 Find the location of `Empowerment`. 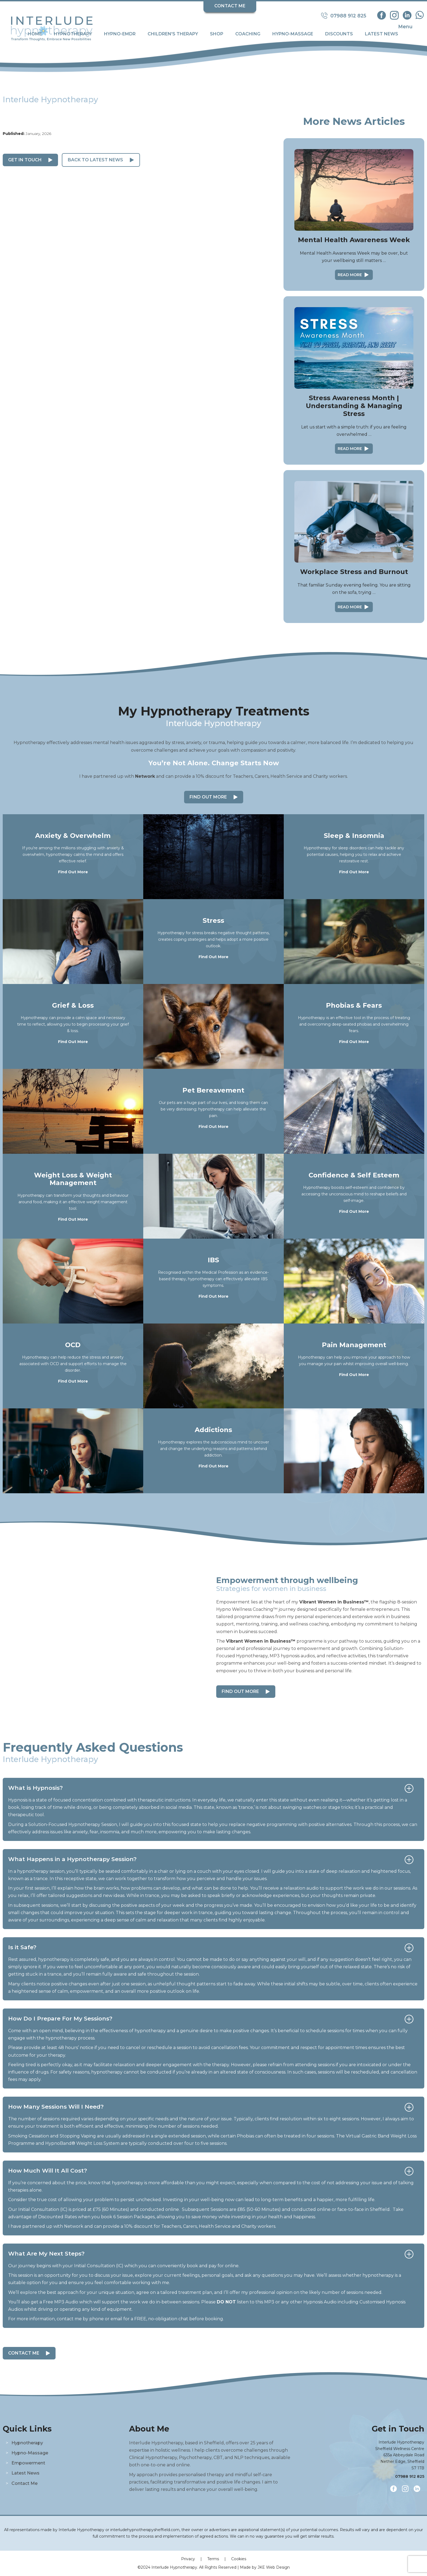

Empowerment is located at coordinates (28, 2463).